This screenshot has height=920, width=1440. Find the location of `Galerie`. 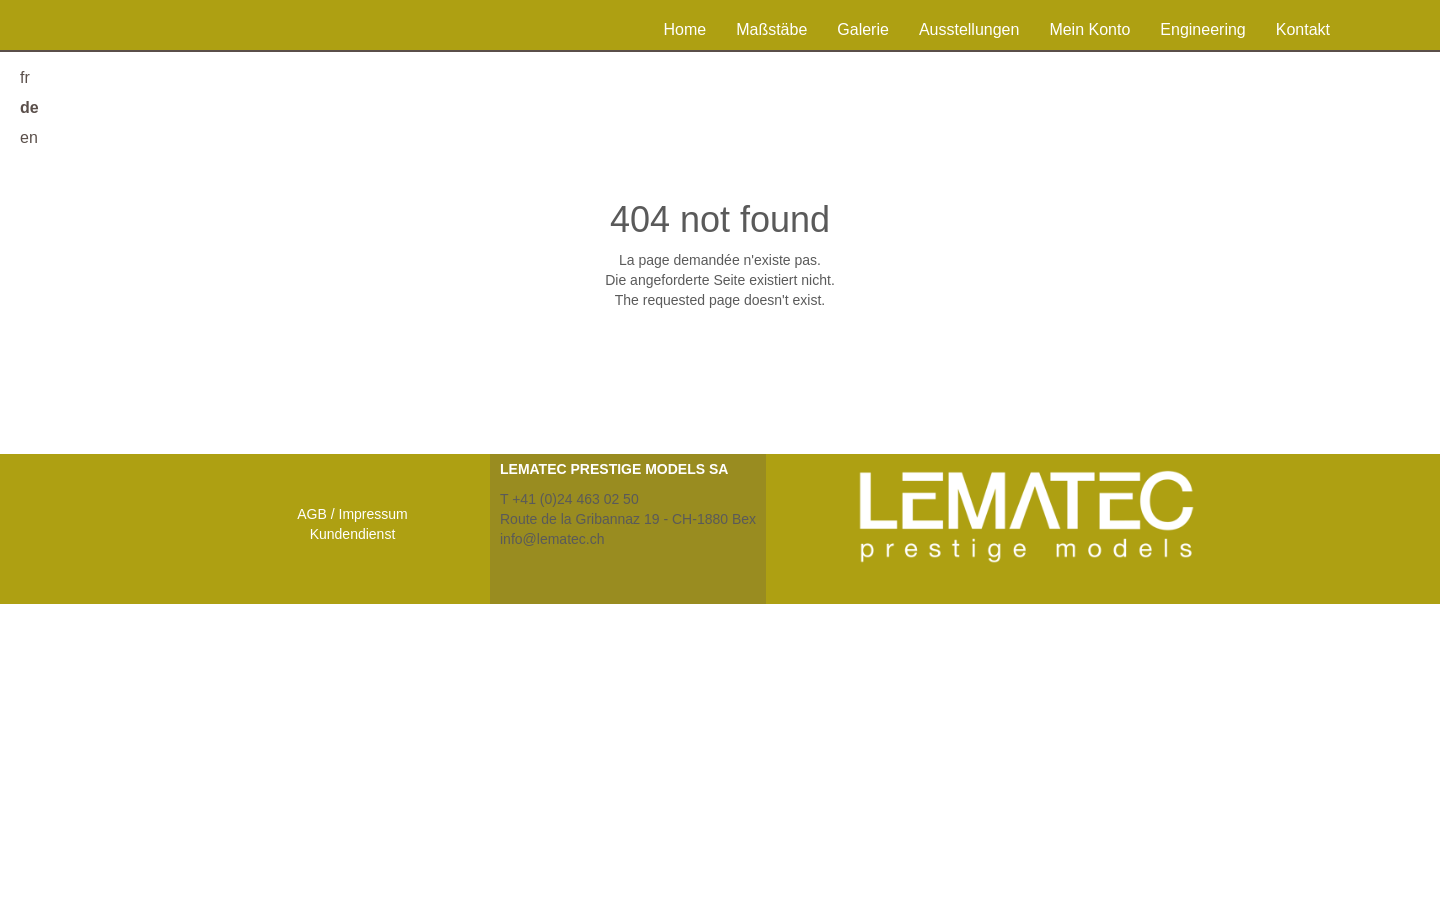

Galerie is located at coordinates (863, 29).